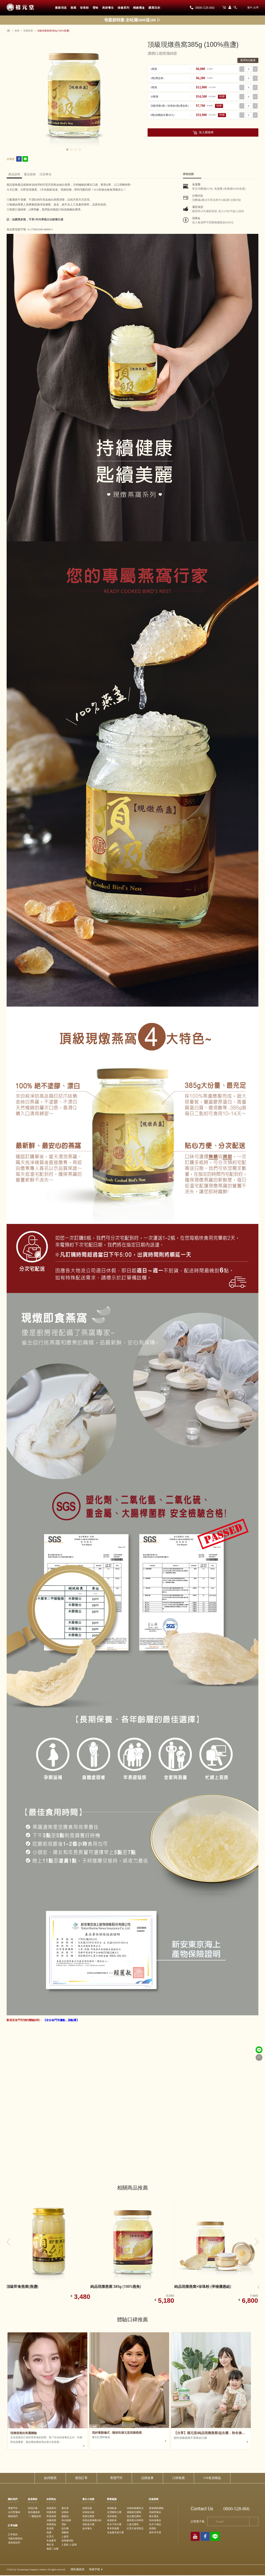  What do you see at coordinates (212, 2479) in the screenshot?
I see `VIP會員權益` at bounding box center [212, 2479].